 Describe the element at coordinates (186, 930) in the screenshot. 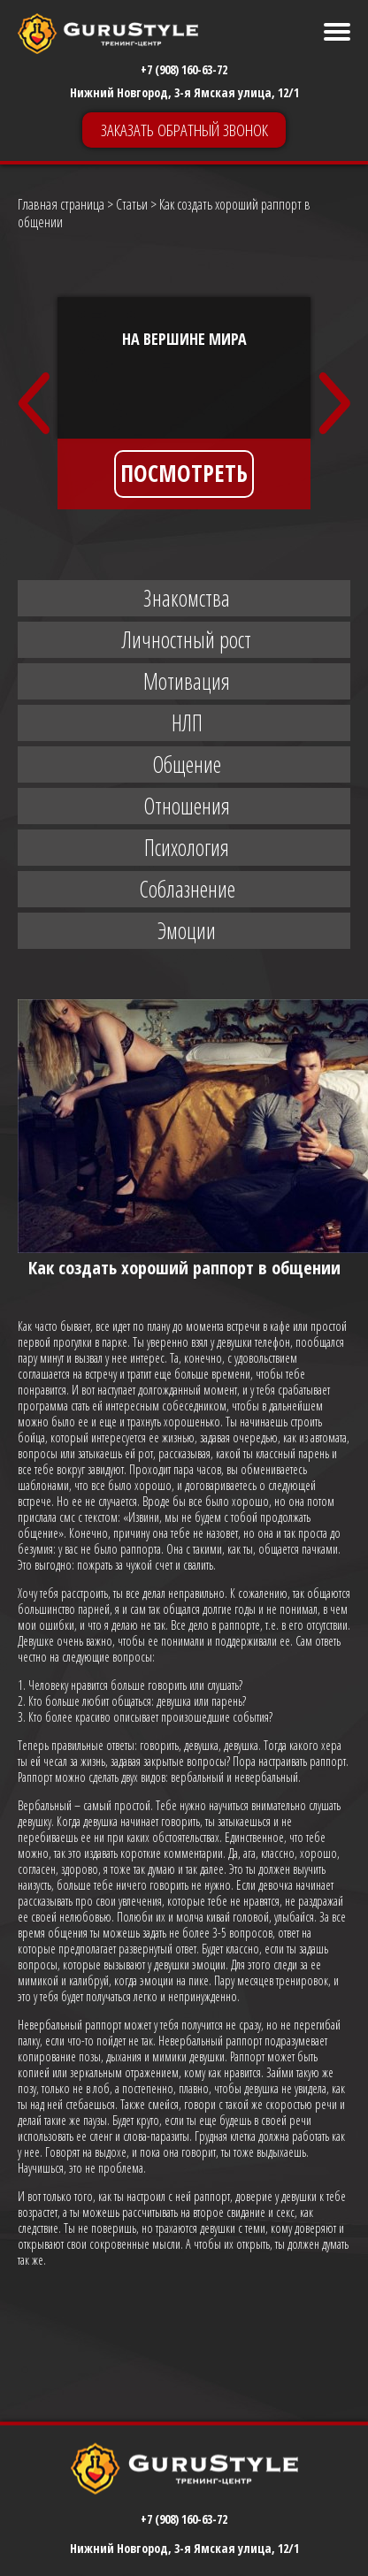

I see `Эмоции` at that location.